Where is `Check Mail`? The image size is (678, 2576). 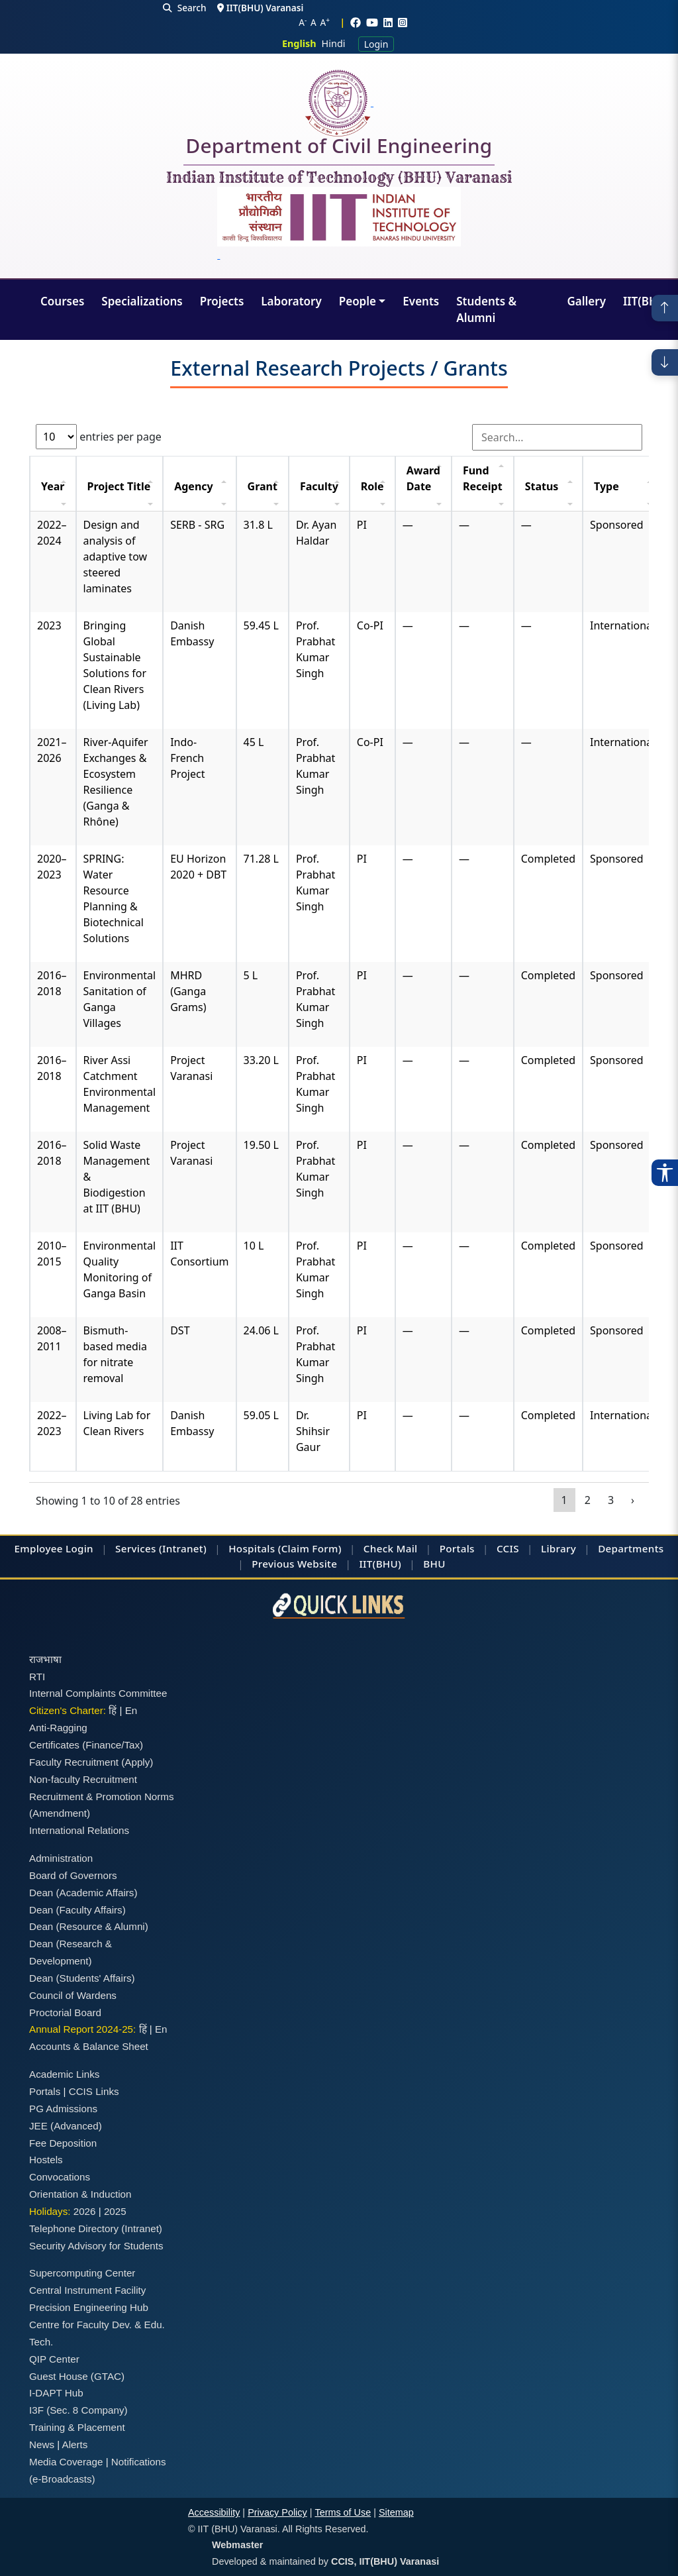 Check Mail is located at coordinates (390, 1548).